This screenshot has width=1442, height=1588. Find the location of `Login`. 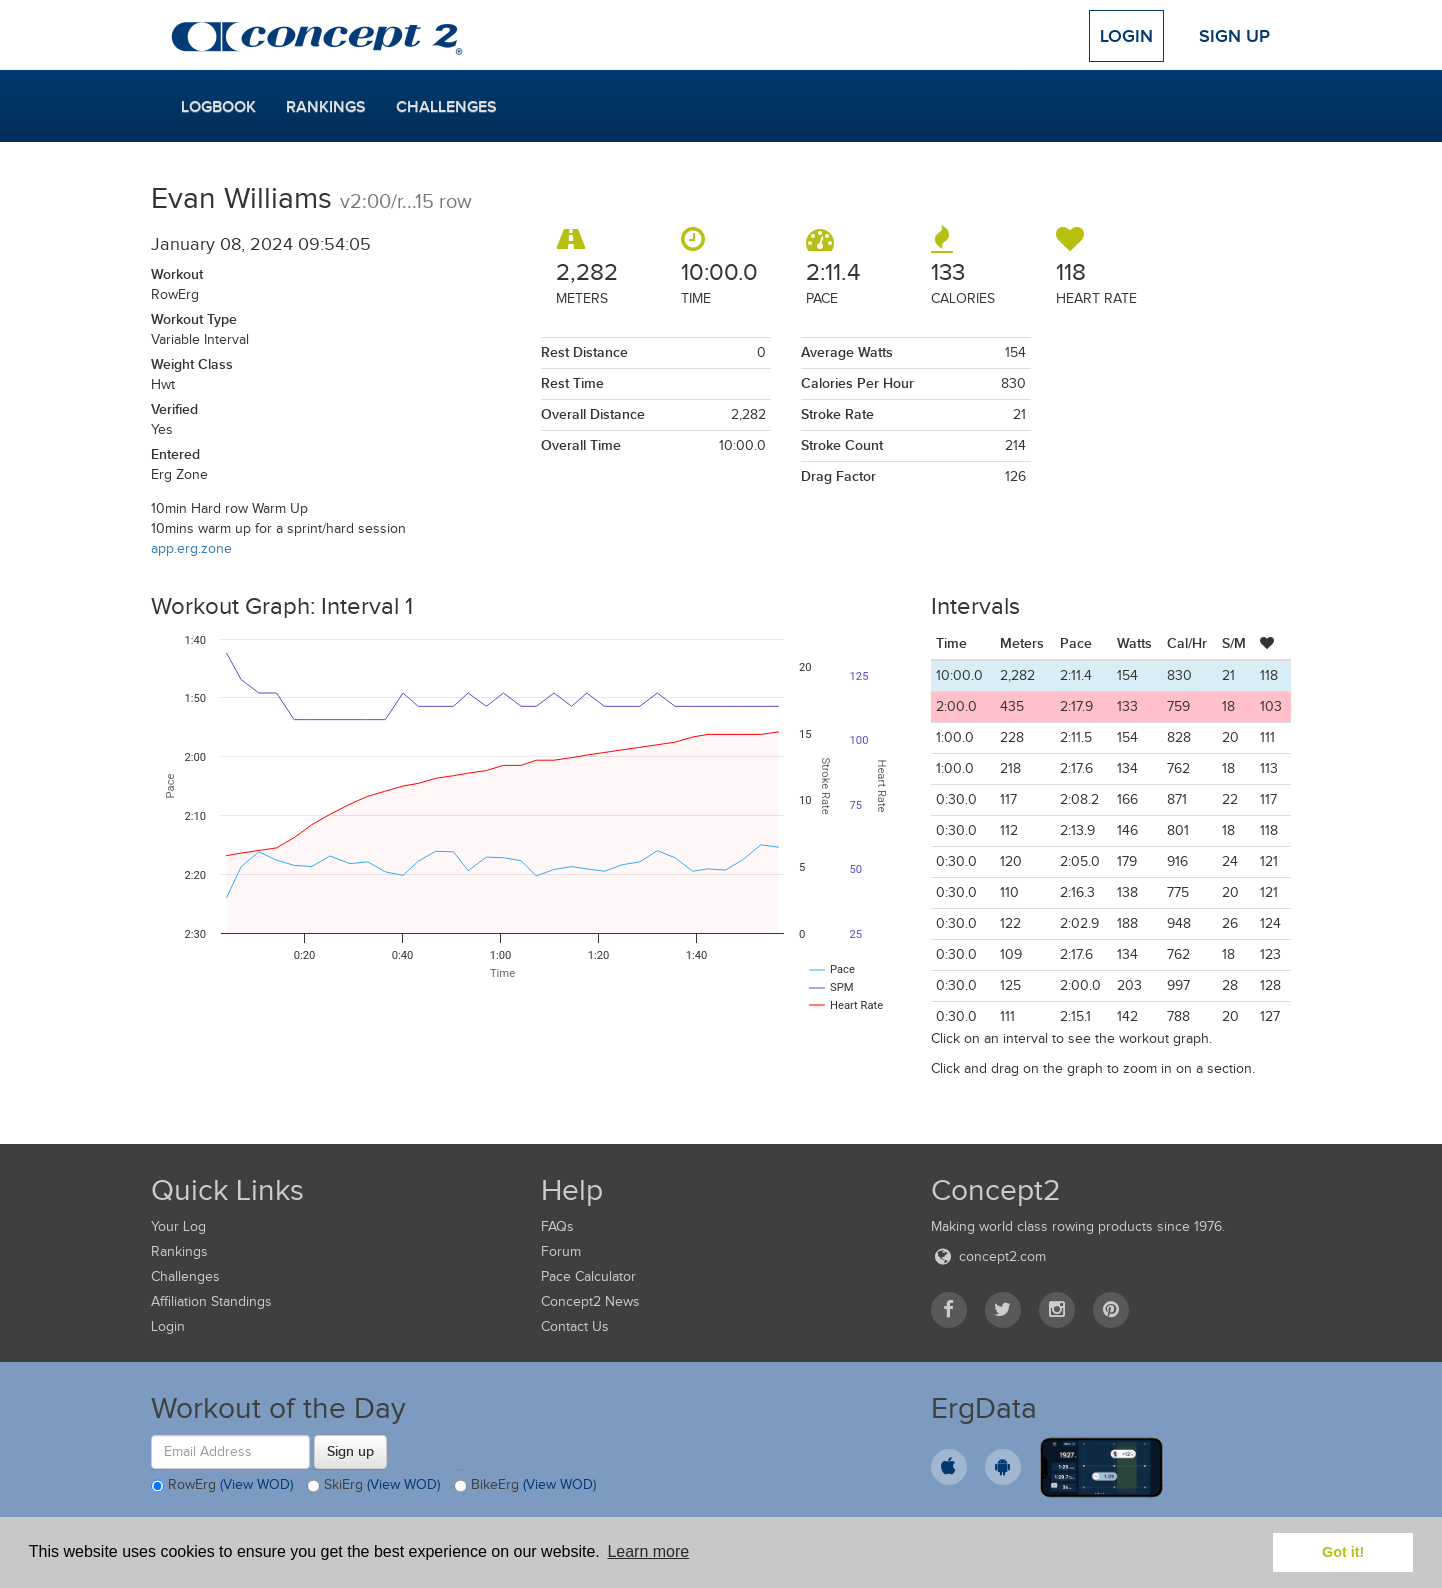

Login is located at coordinates (1126, 36).